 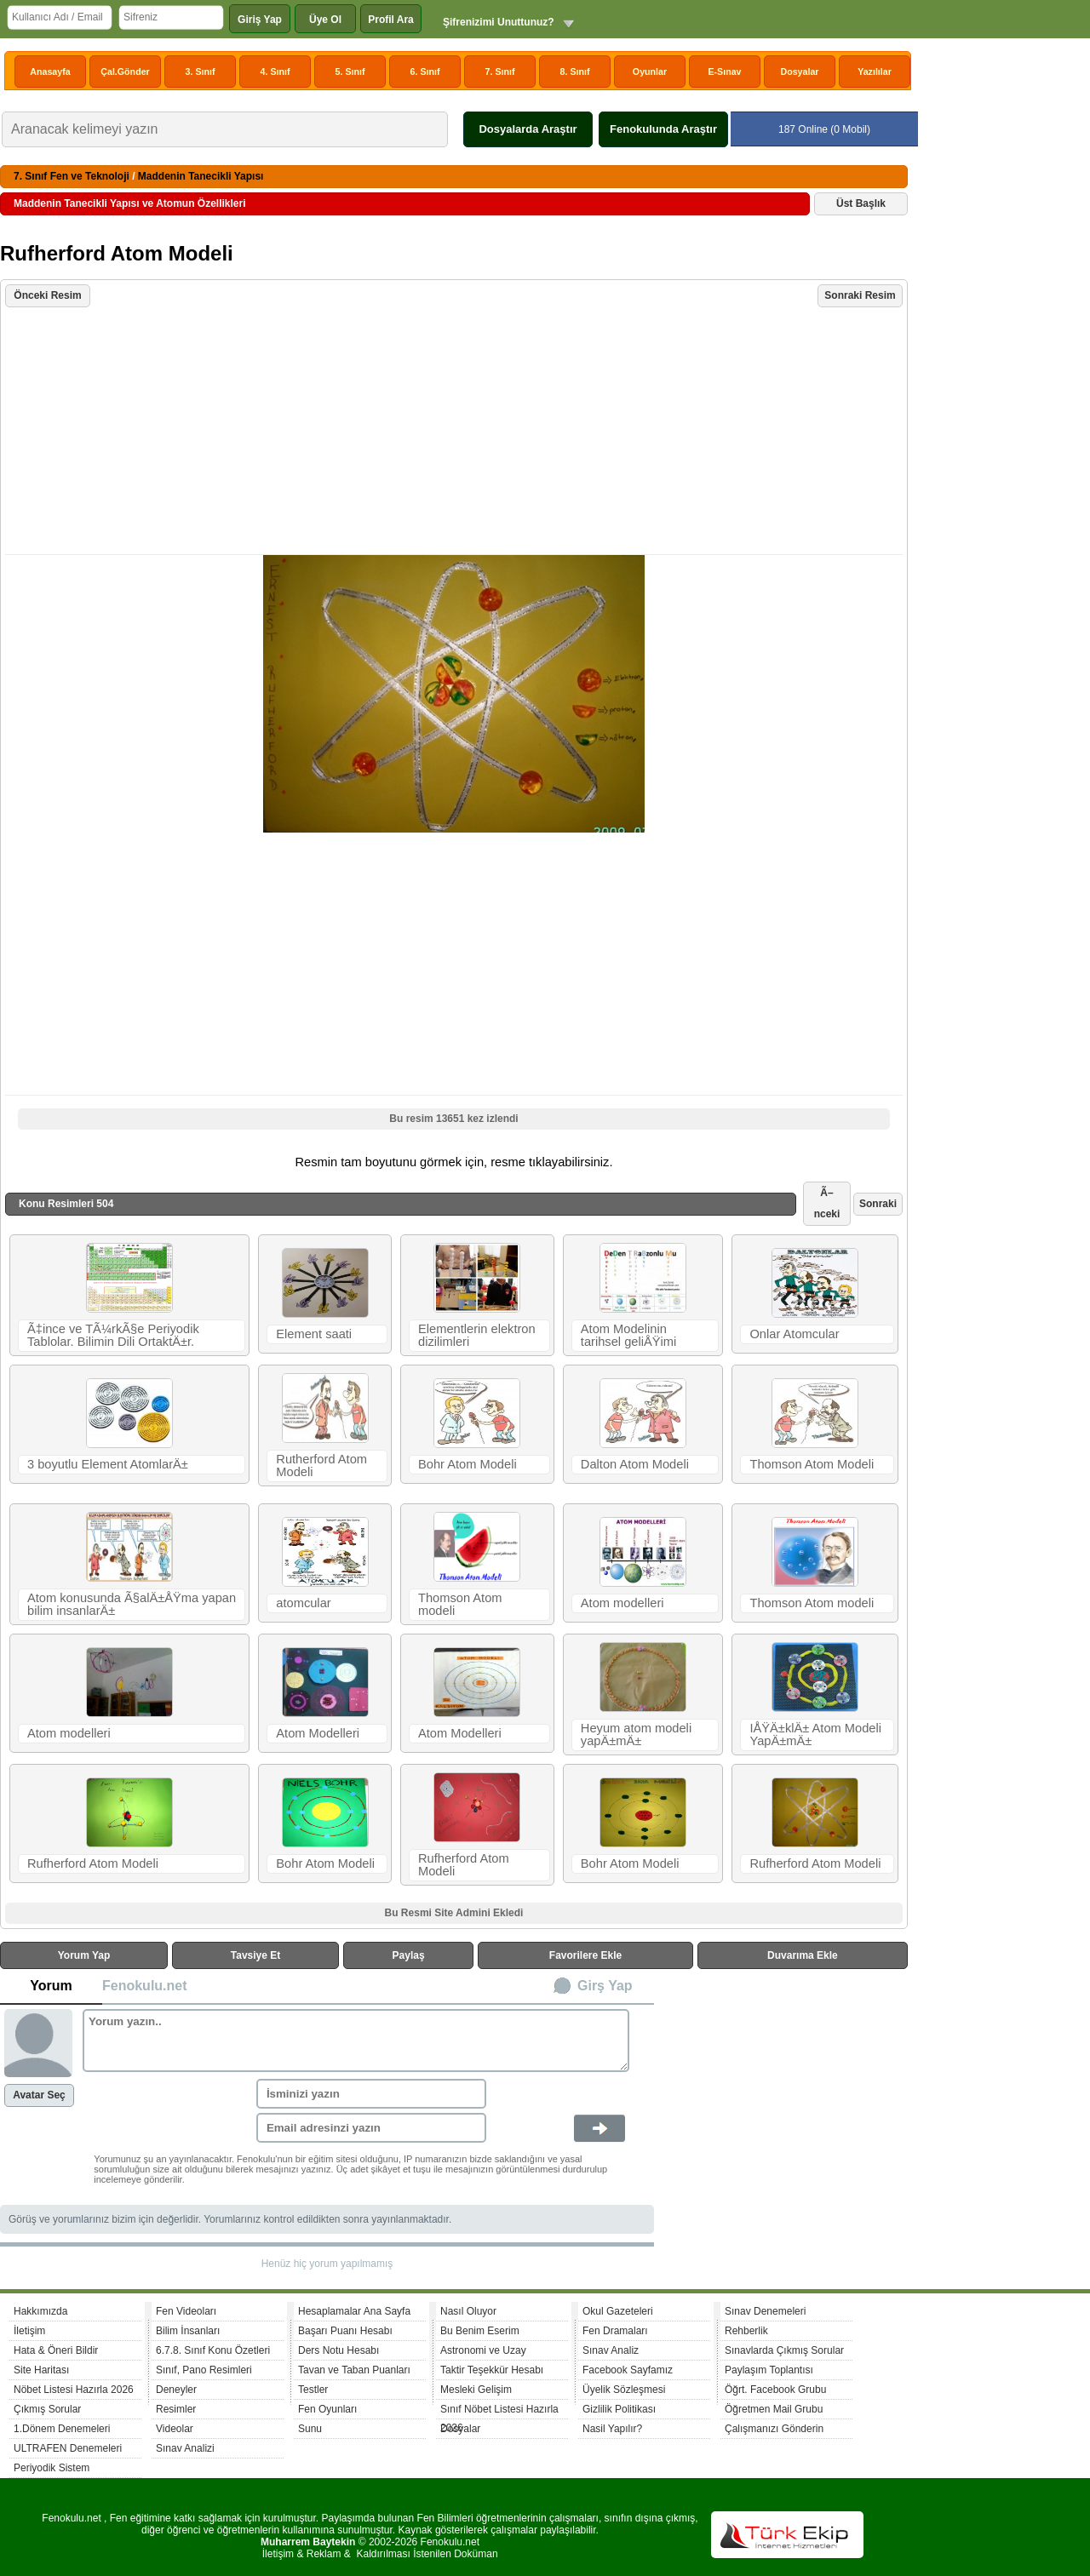 What do you see at coordinates (71, 176) in the screenshot?
I see `7. Sınıf Fen ve Teknoloji` at bounding box center [71, 176].